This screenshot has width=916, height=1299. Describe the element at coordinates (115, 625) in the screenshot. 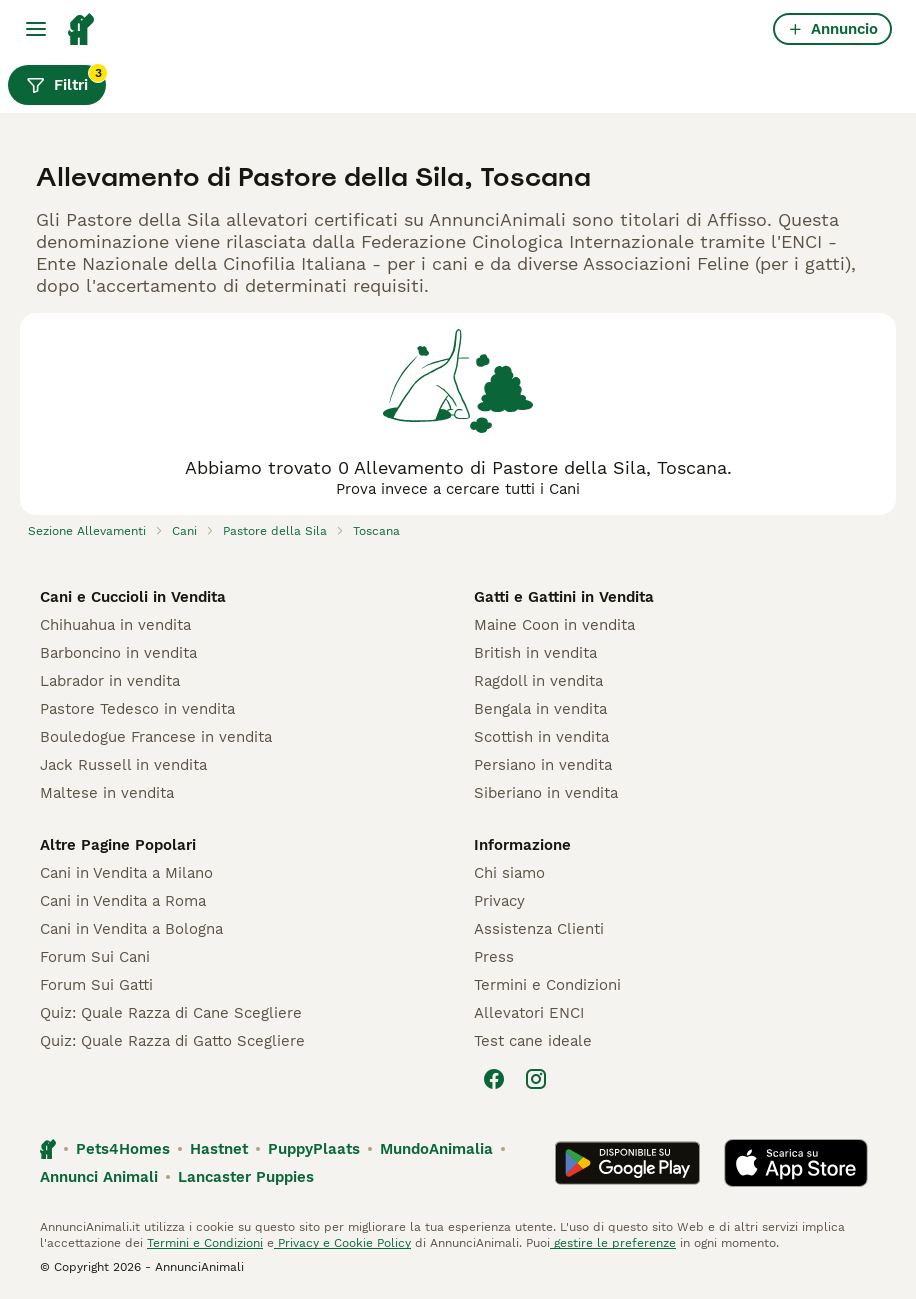

I see `Chihuahua in vendita` at that location.